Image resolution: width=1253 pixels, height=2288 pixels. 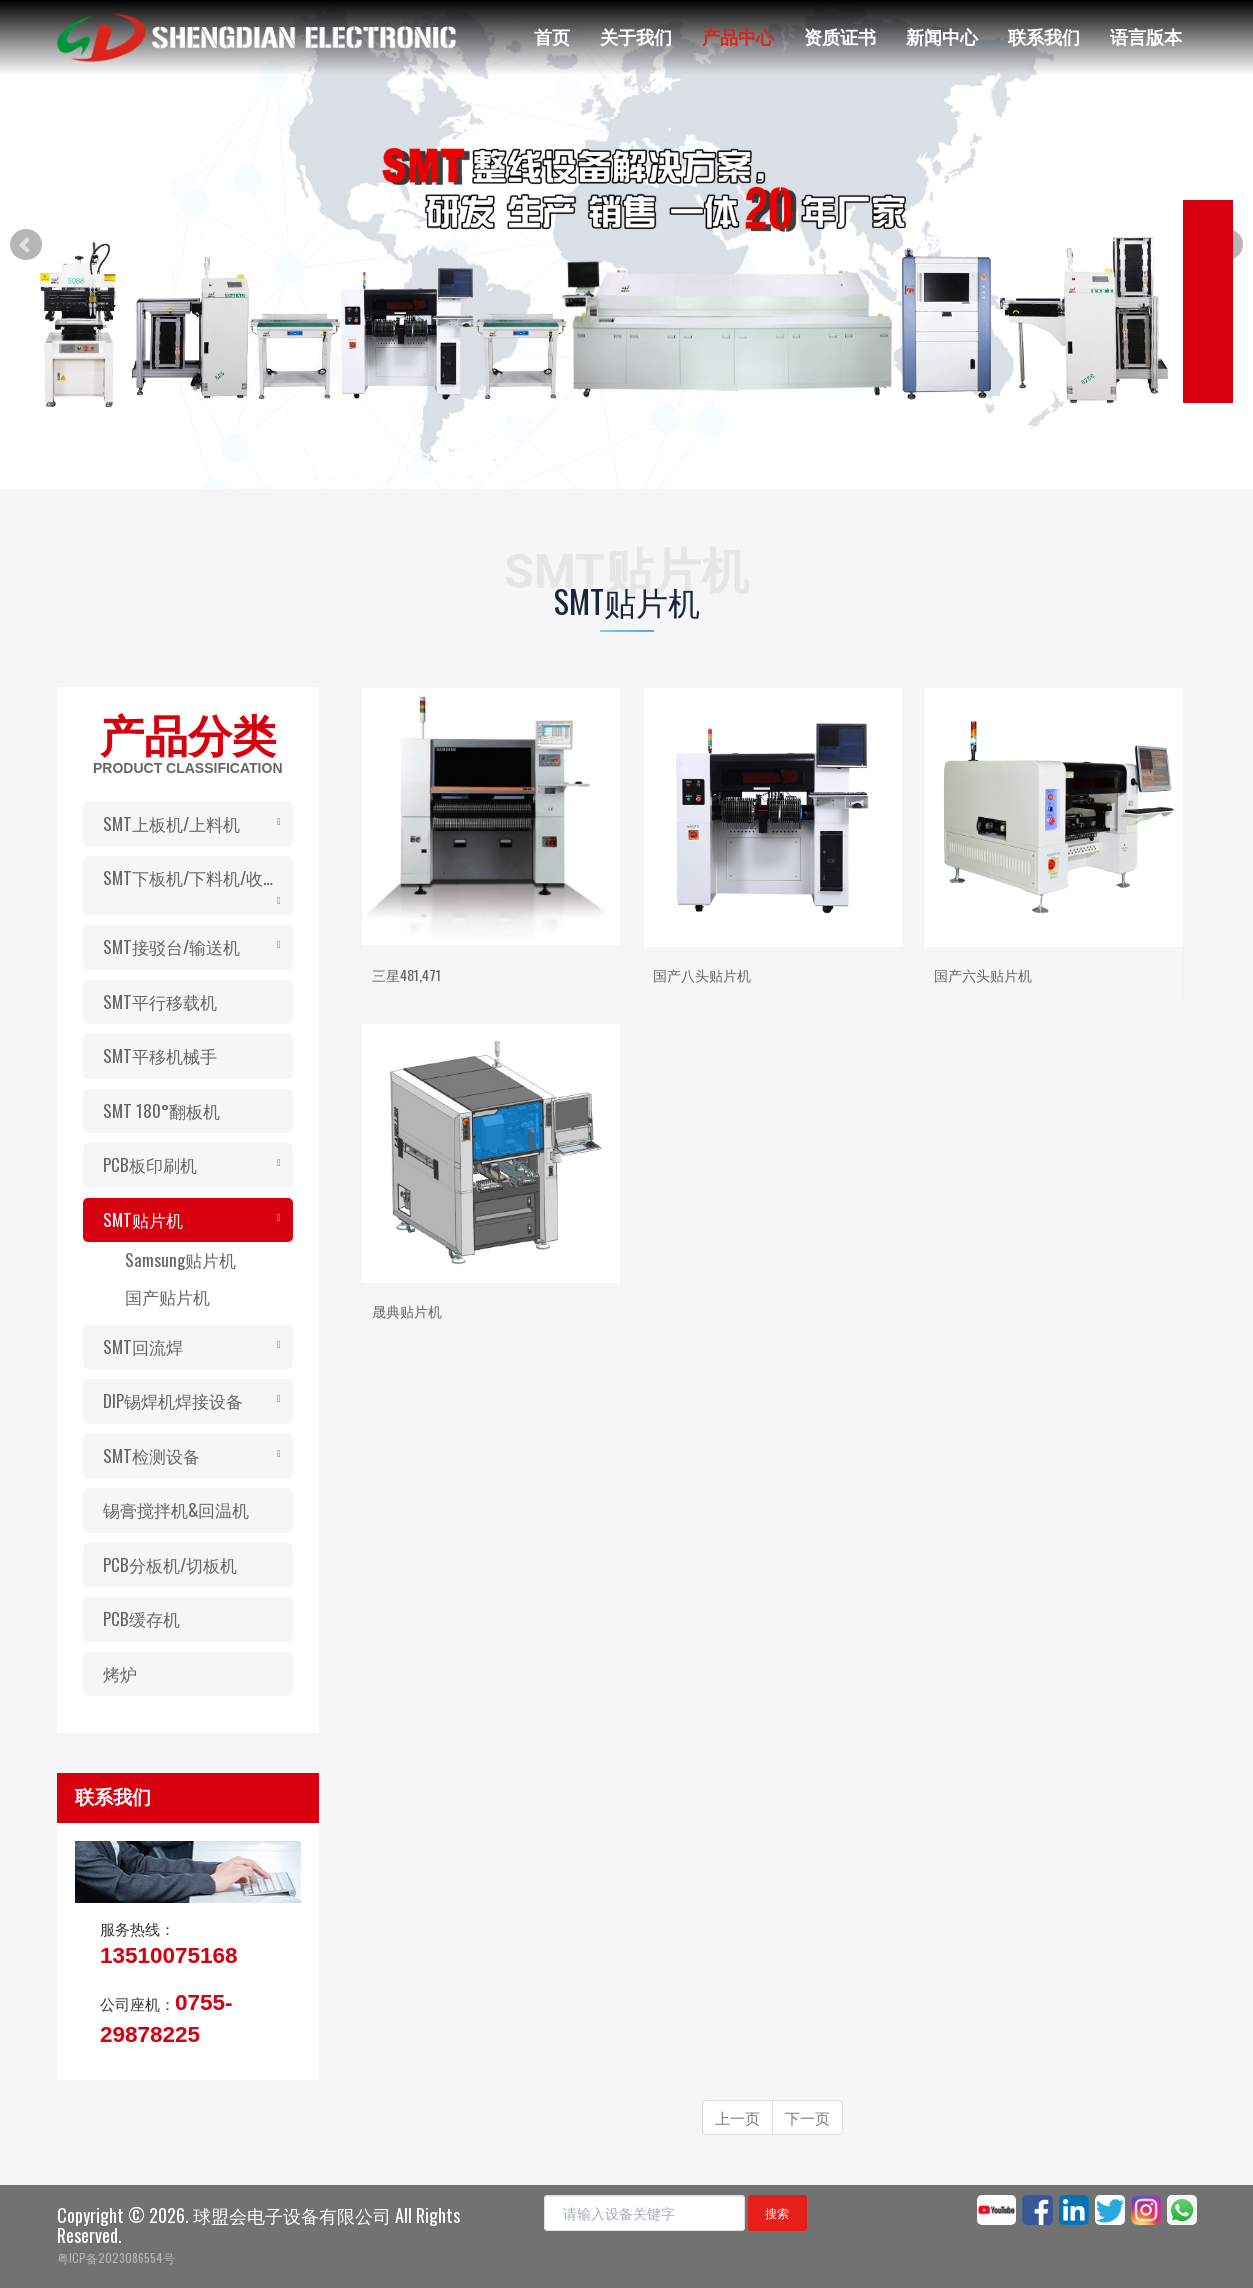 What do you see at coordinates (840, 36) in the screenshot?
I see `资质证书` at bounding box center [840, 36].